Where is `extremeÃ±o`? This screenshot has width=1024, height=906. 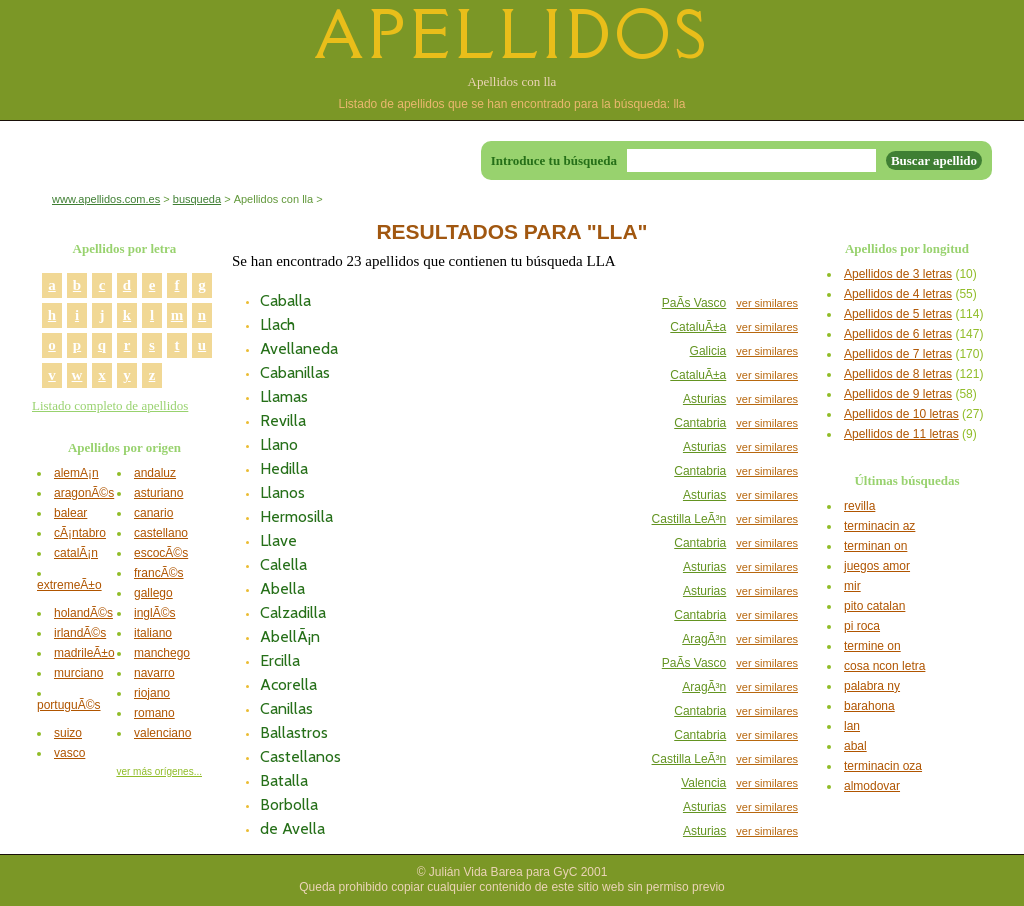 extremeÃ±o is located at coordinates (69, 585).